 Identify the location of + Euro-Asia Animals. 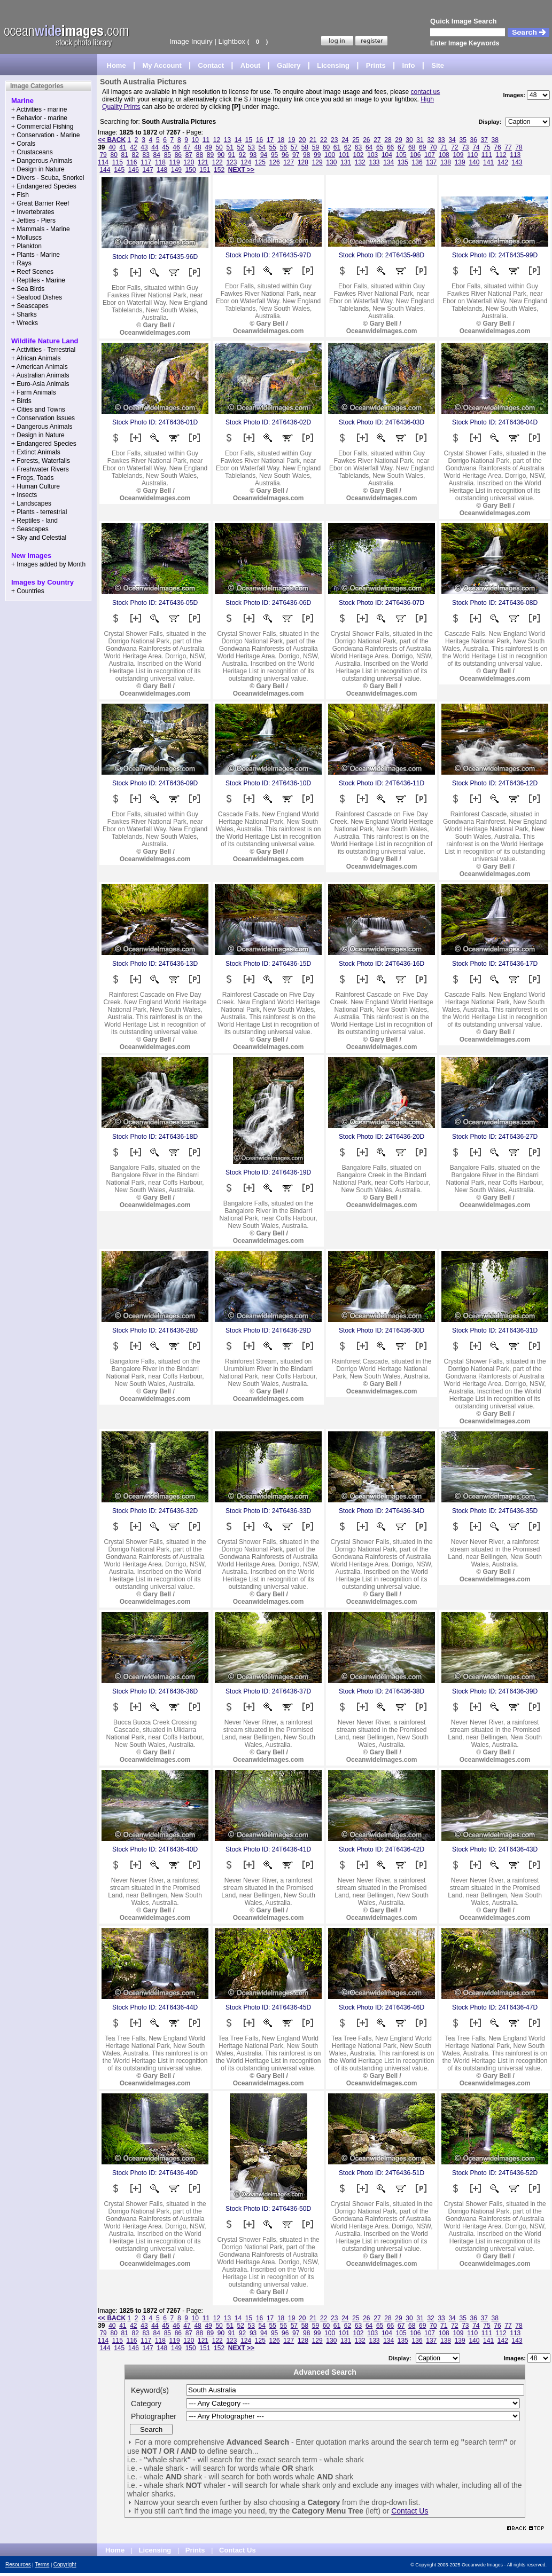
(40, 384).